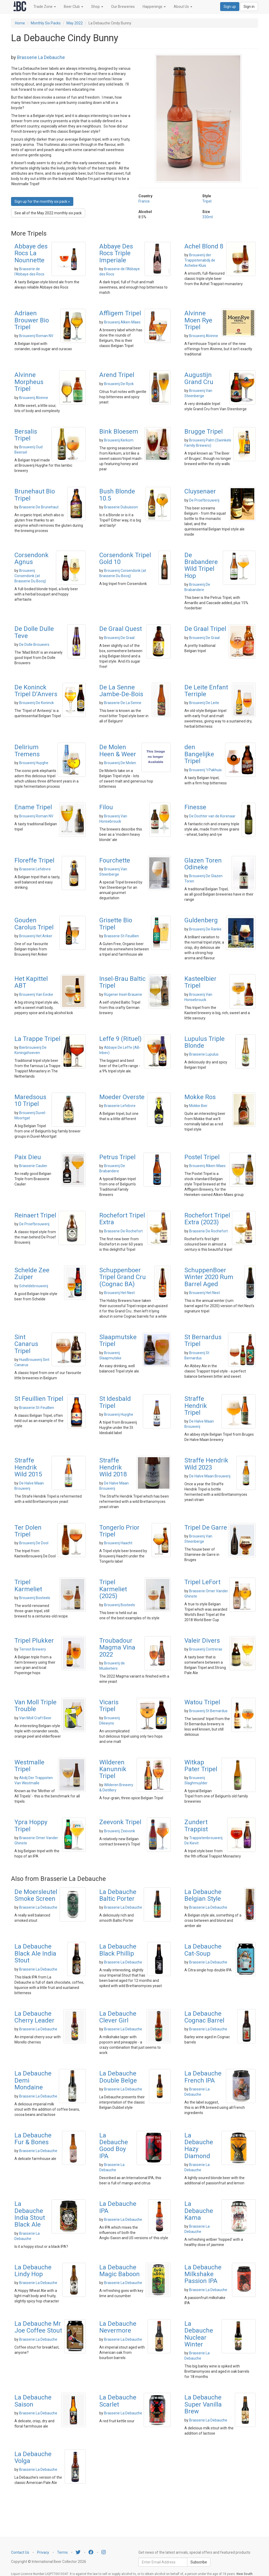 The image size is (269, 2576). What do you see at coordinates (35, 936) in the screenshot?
I see `Brouwerij Het Anker` at bounding box center [35, 936].